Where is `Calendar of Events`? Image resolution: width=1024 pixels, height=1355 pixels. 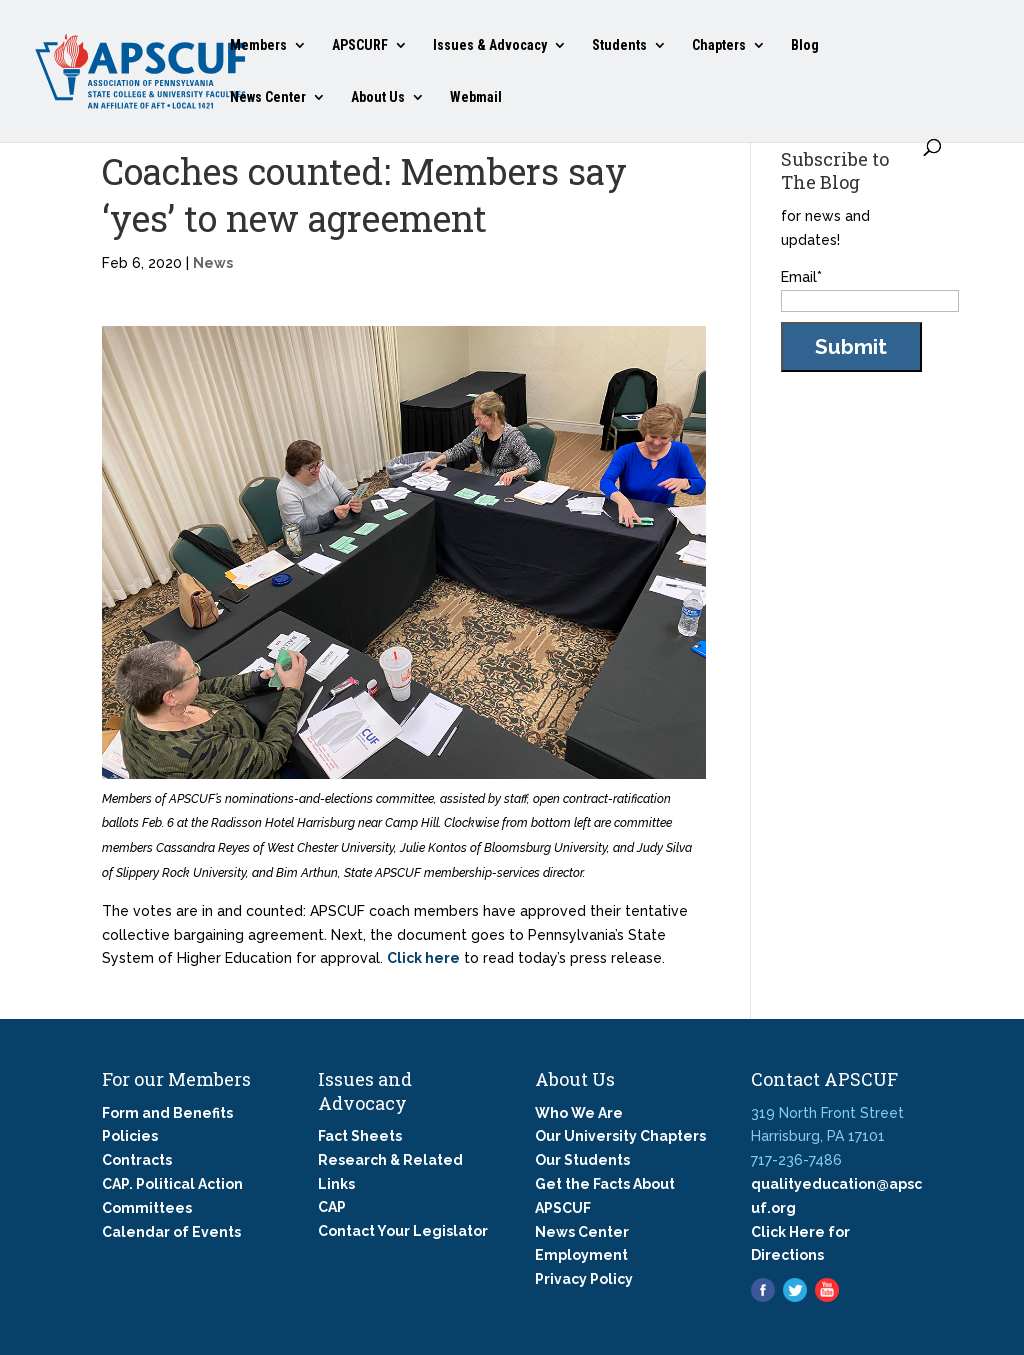 Calendar of Events is located at coordinates (171, 1232).